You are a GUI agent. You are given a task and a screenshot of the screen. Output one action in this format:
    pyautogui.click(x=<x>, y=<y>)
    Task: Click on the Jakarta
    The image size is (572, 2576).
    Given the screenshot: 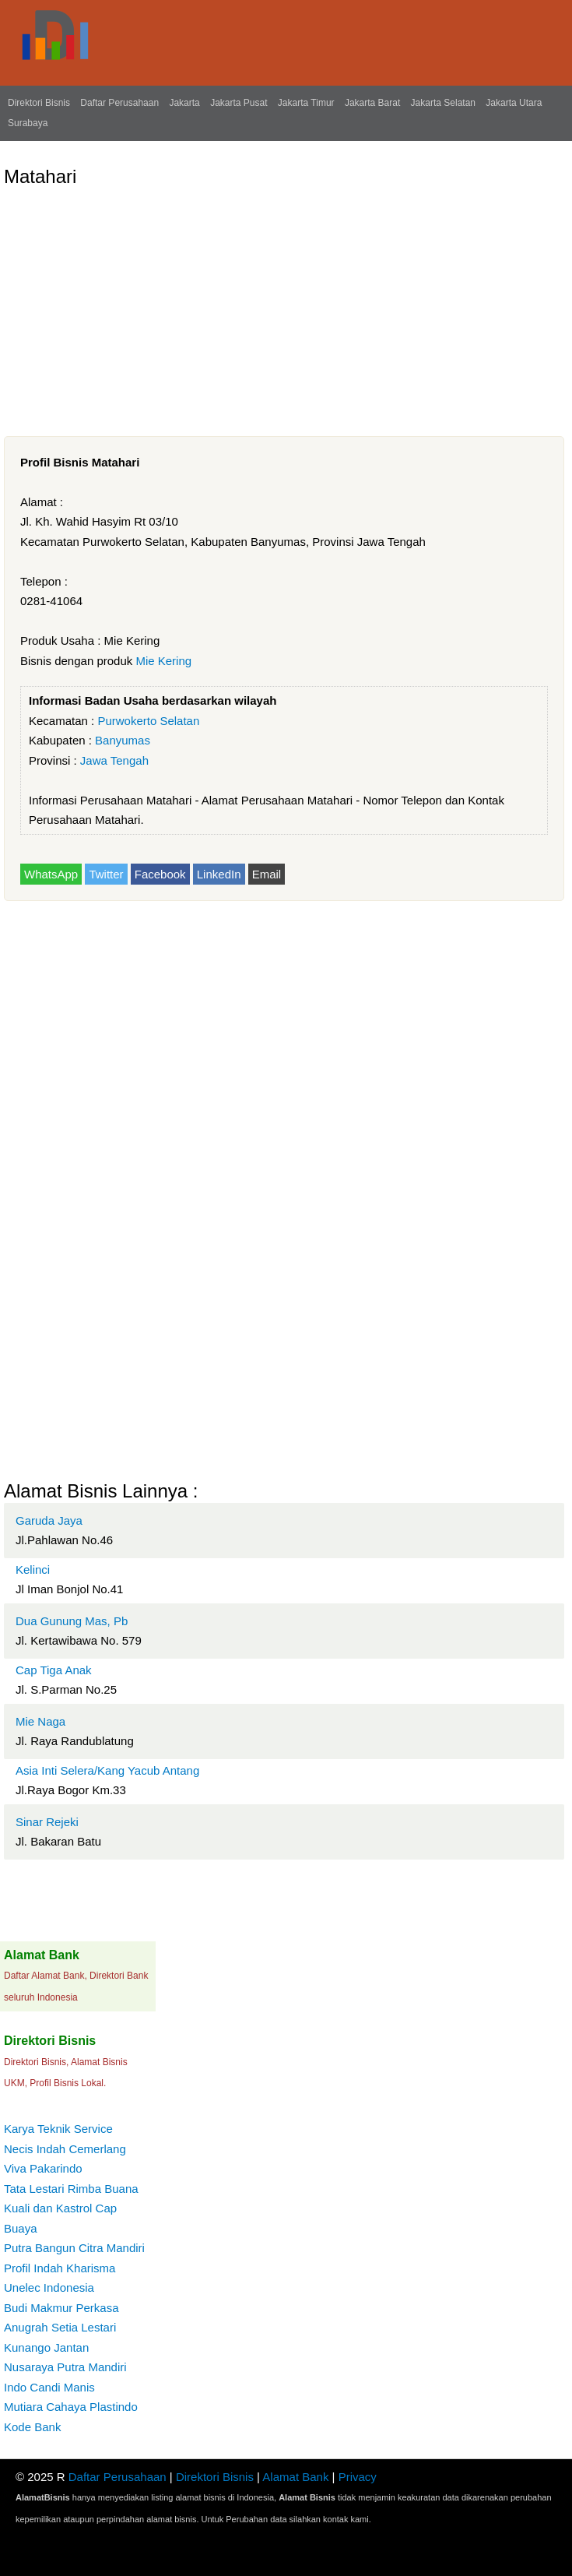 What is the action you would take?
    pyautogui.click(x=184, y=102)
    